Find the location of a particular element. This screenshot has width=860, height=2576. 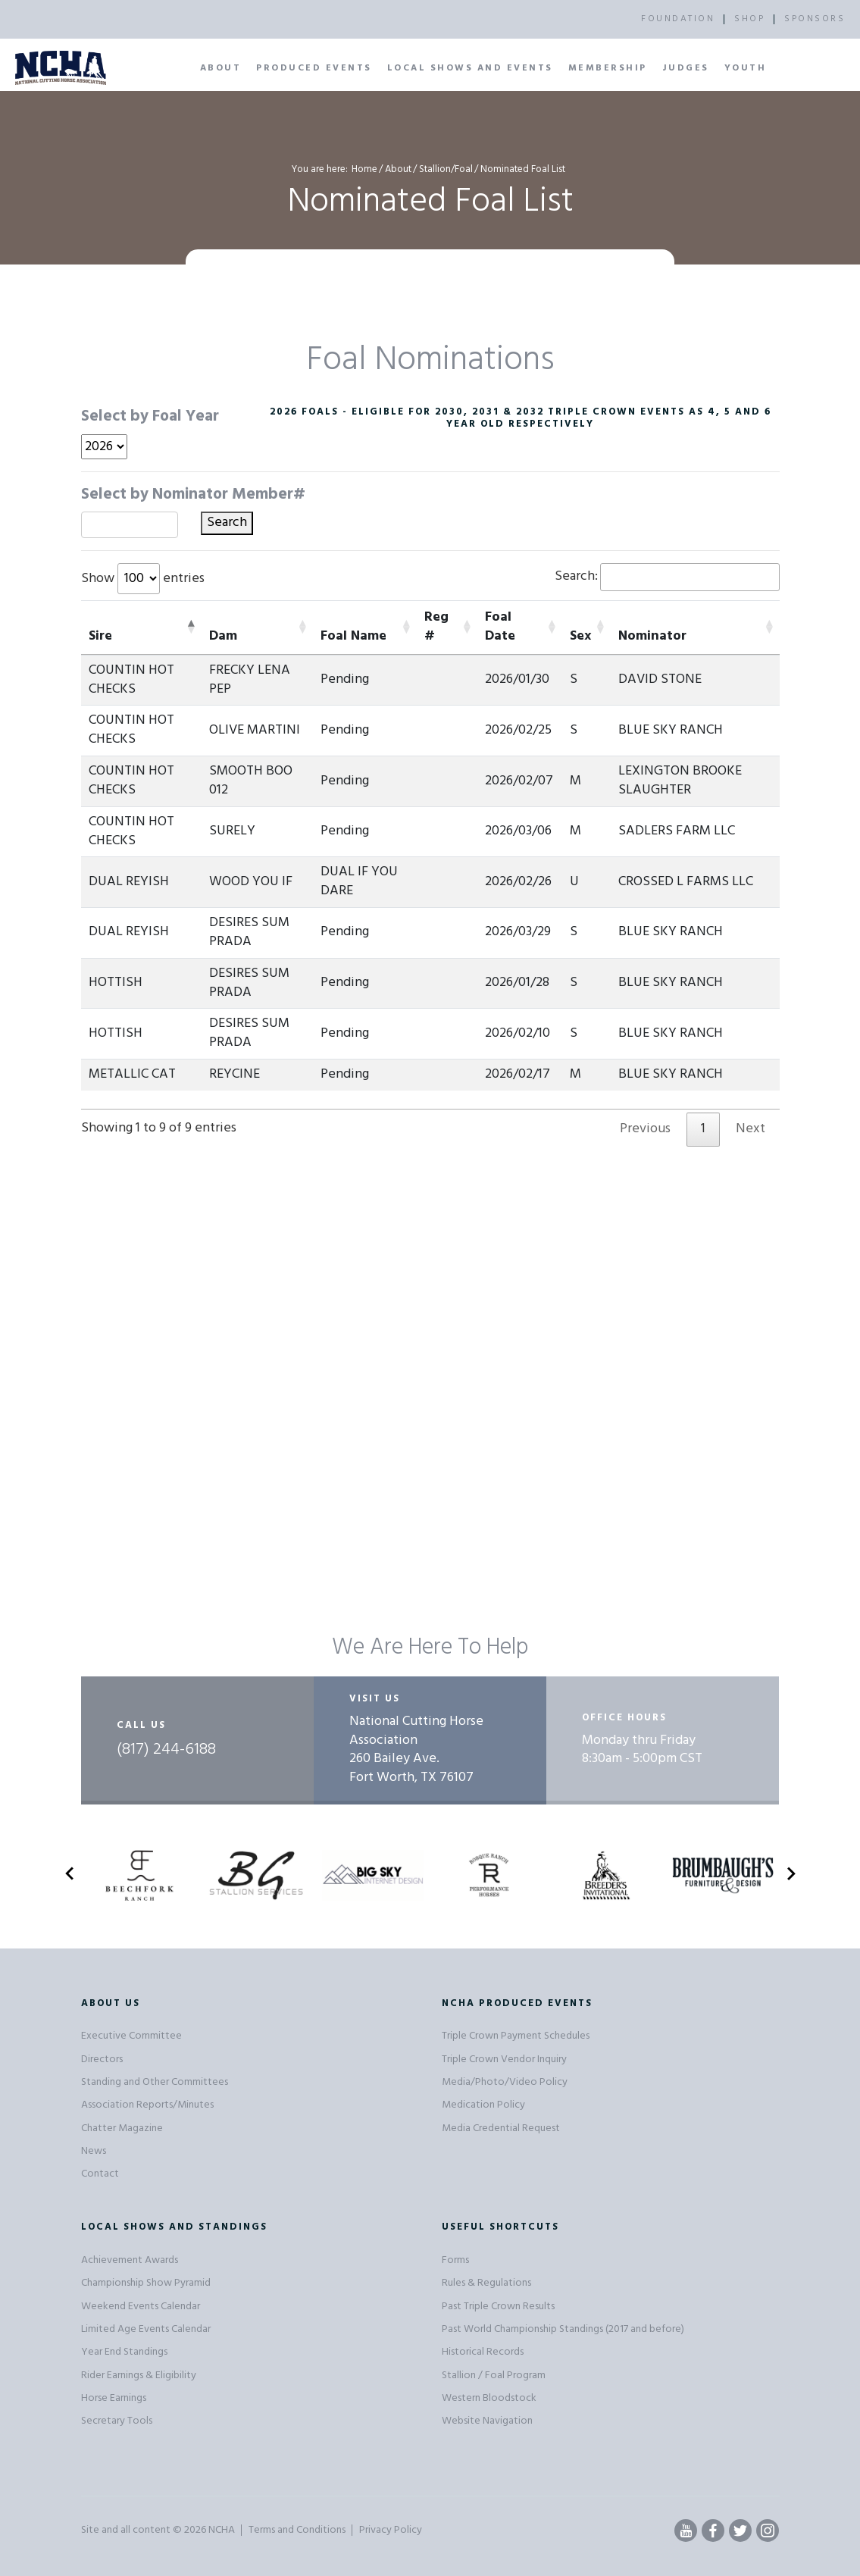

Nominator [Nominator: activate to sort column ascending] is located at coordinates (652, 636).